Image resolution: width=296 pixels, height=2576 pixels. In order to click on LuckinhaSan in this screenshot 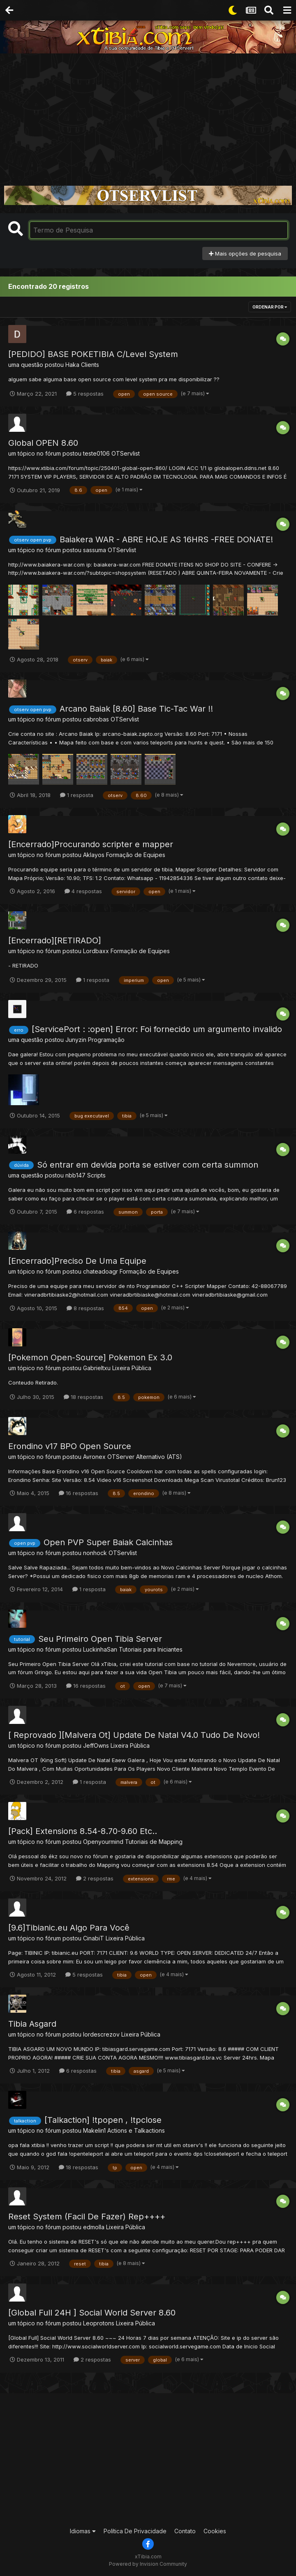, I will do `click(100, 1649)`.